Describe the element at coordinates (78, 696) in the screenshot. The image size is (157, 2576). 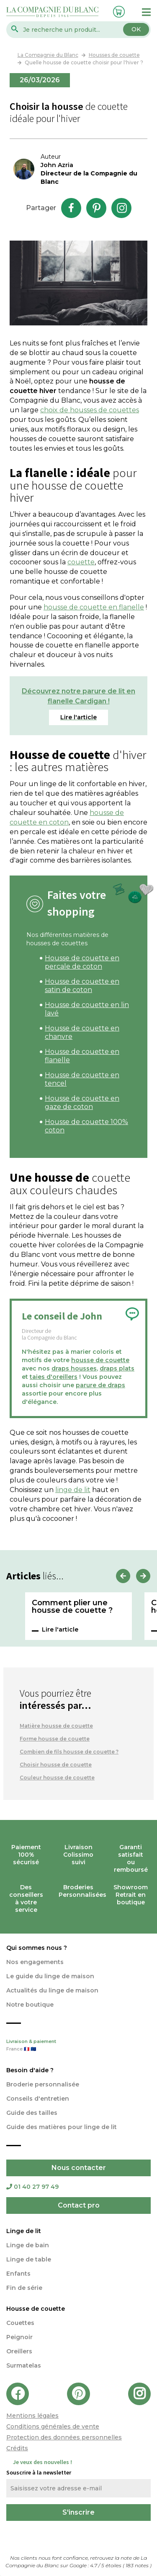
I see `Découvrez notre parure de lit en flanelle Cardigan !` at that location.